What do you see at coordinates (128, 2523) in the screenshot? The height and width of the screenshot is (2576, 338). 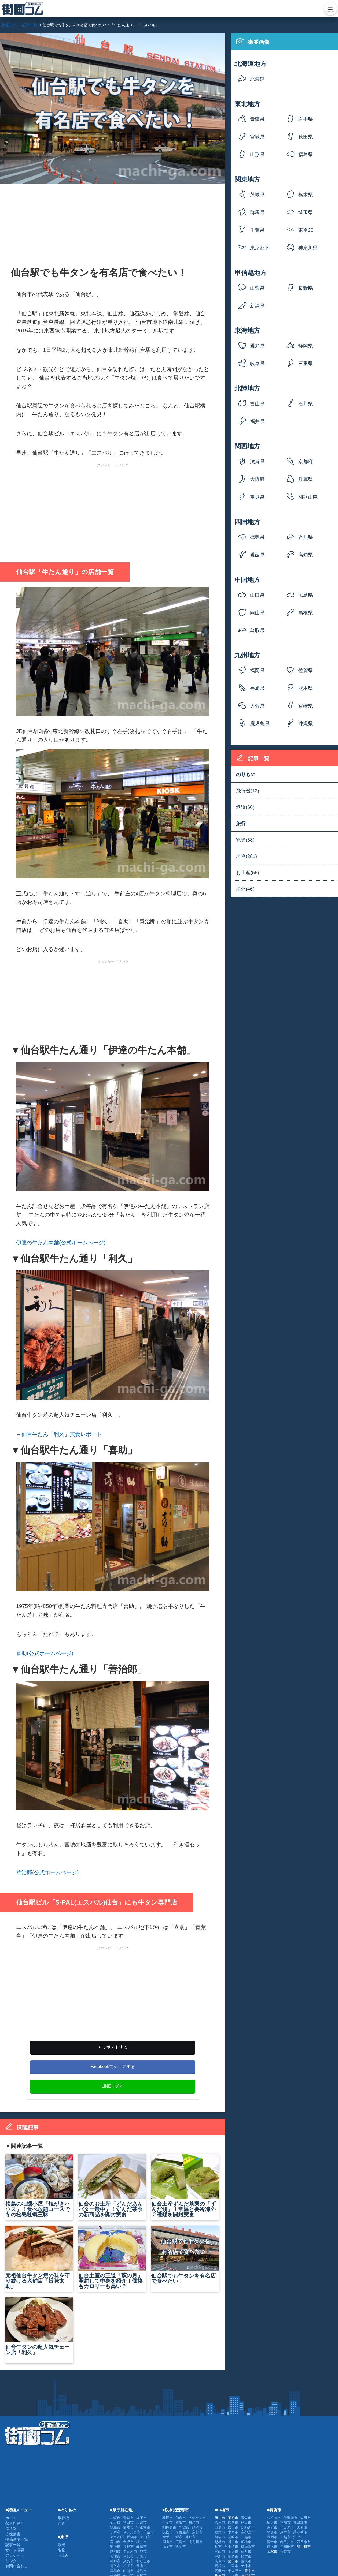 I see `秋田市` at bounding box center [128, 2523].